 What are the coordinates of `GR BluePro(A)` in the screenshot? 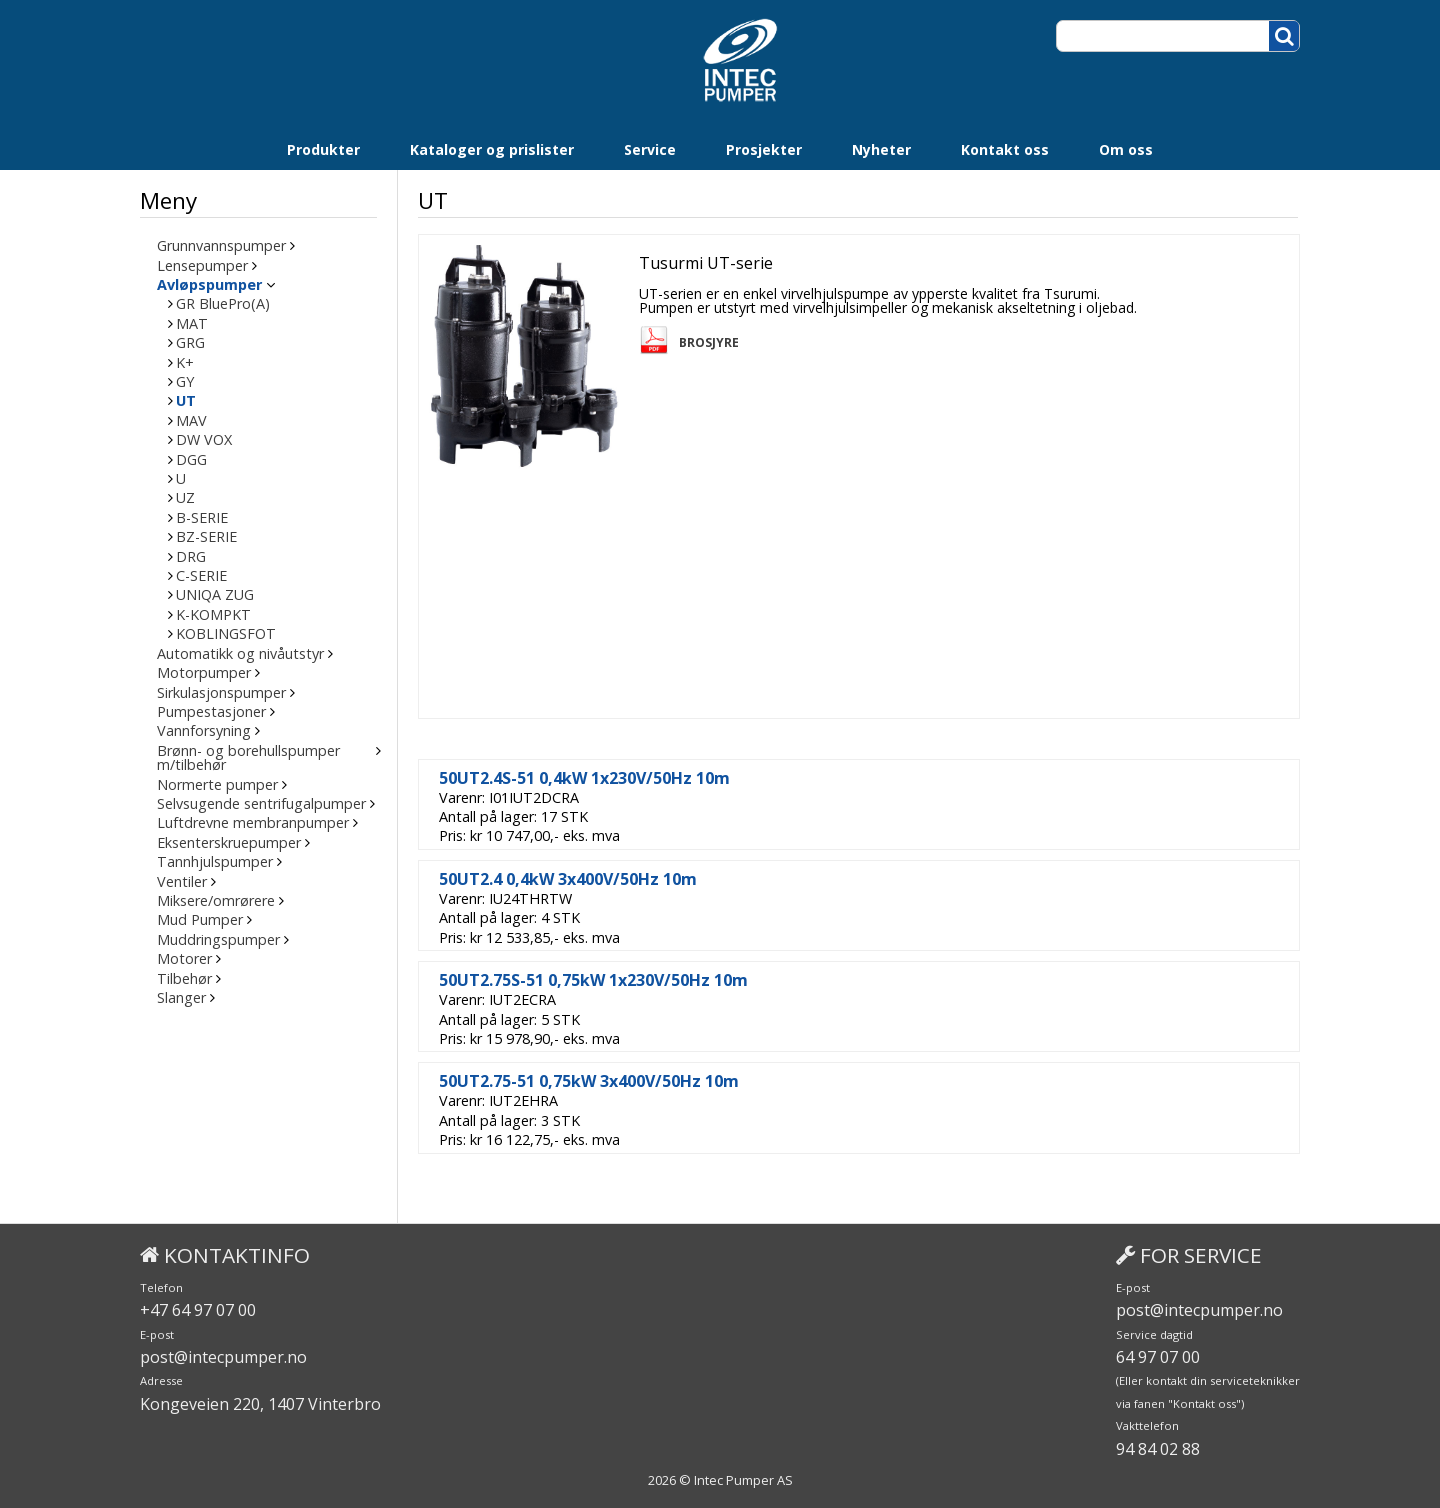 It's located at (223, 304).